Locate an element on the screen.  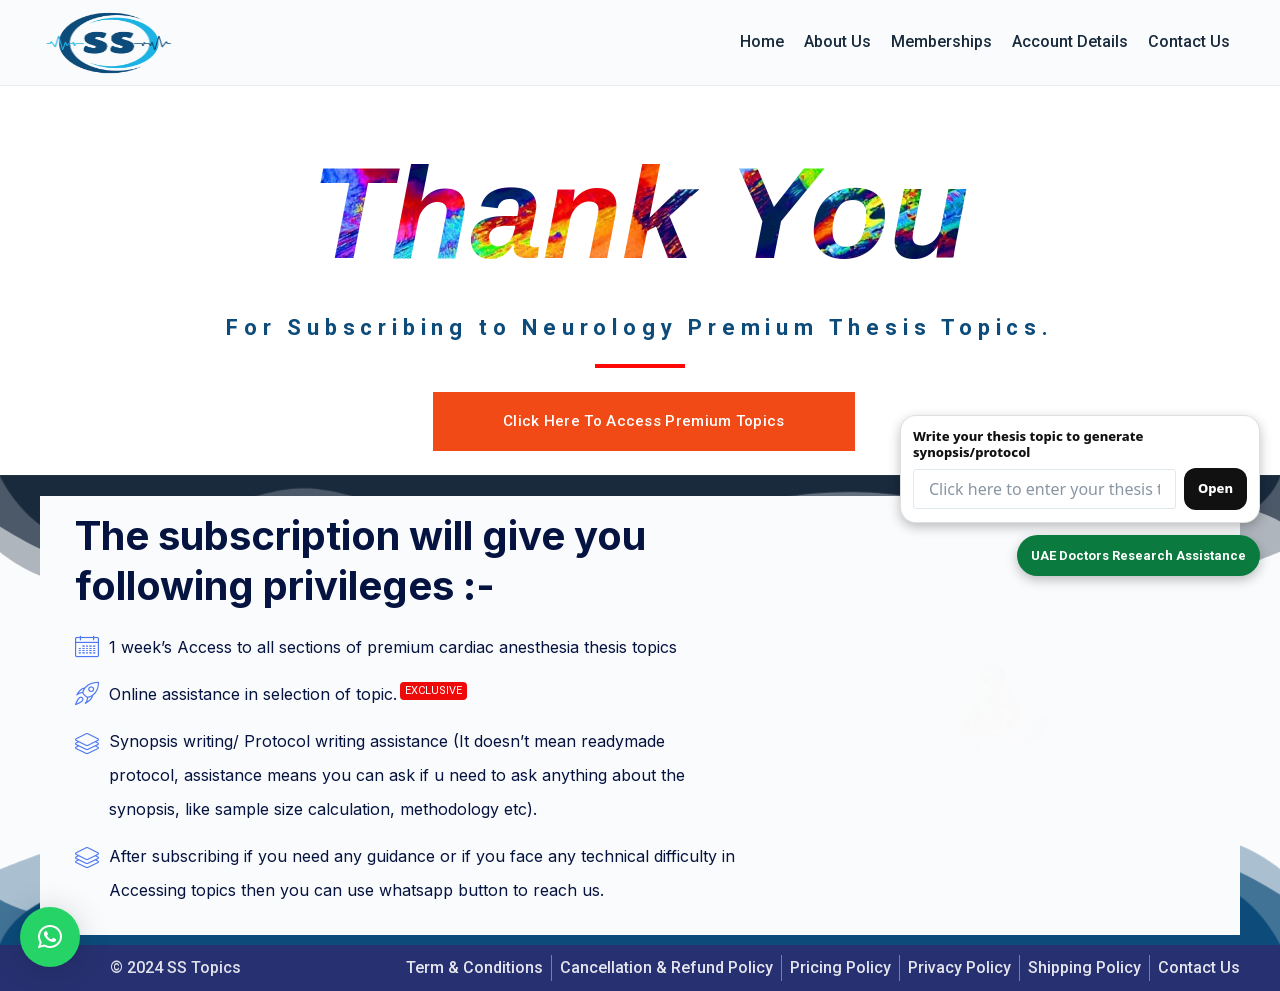
Open [Open synopsis form] is located at coordinates (1215, 485).